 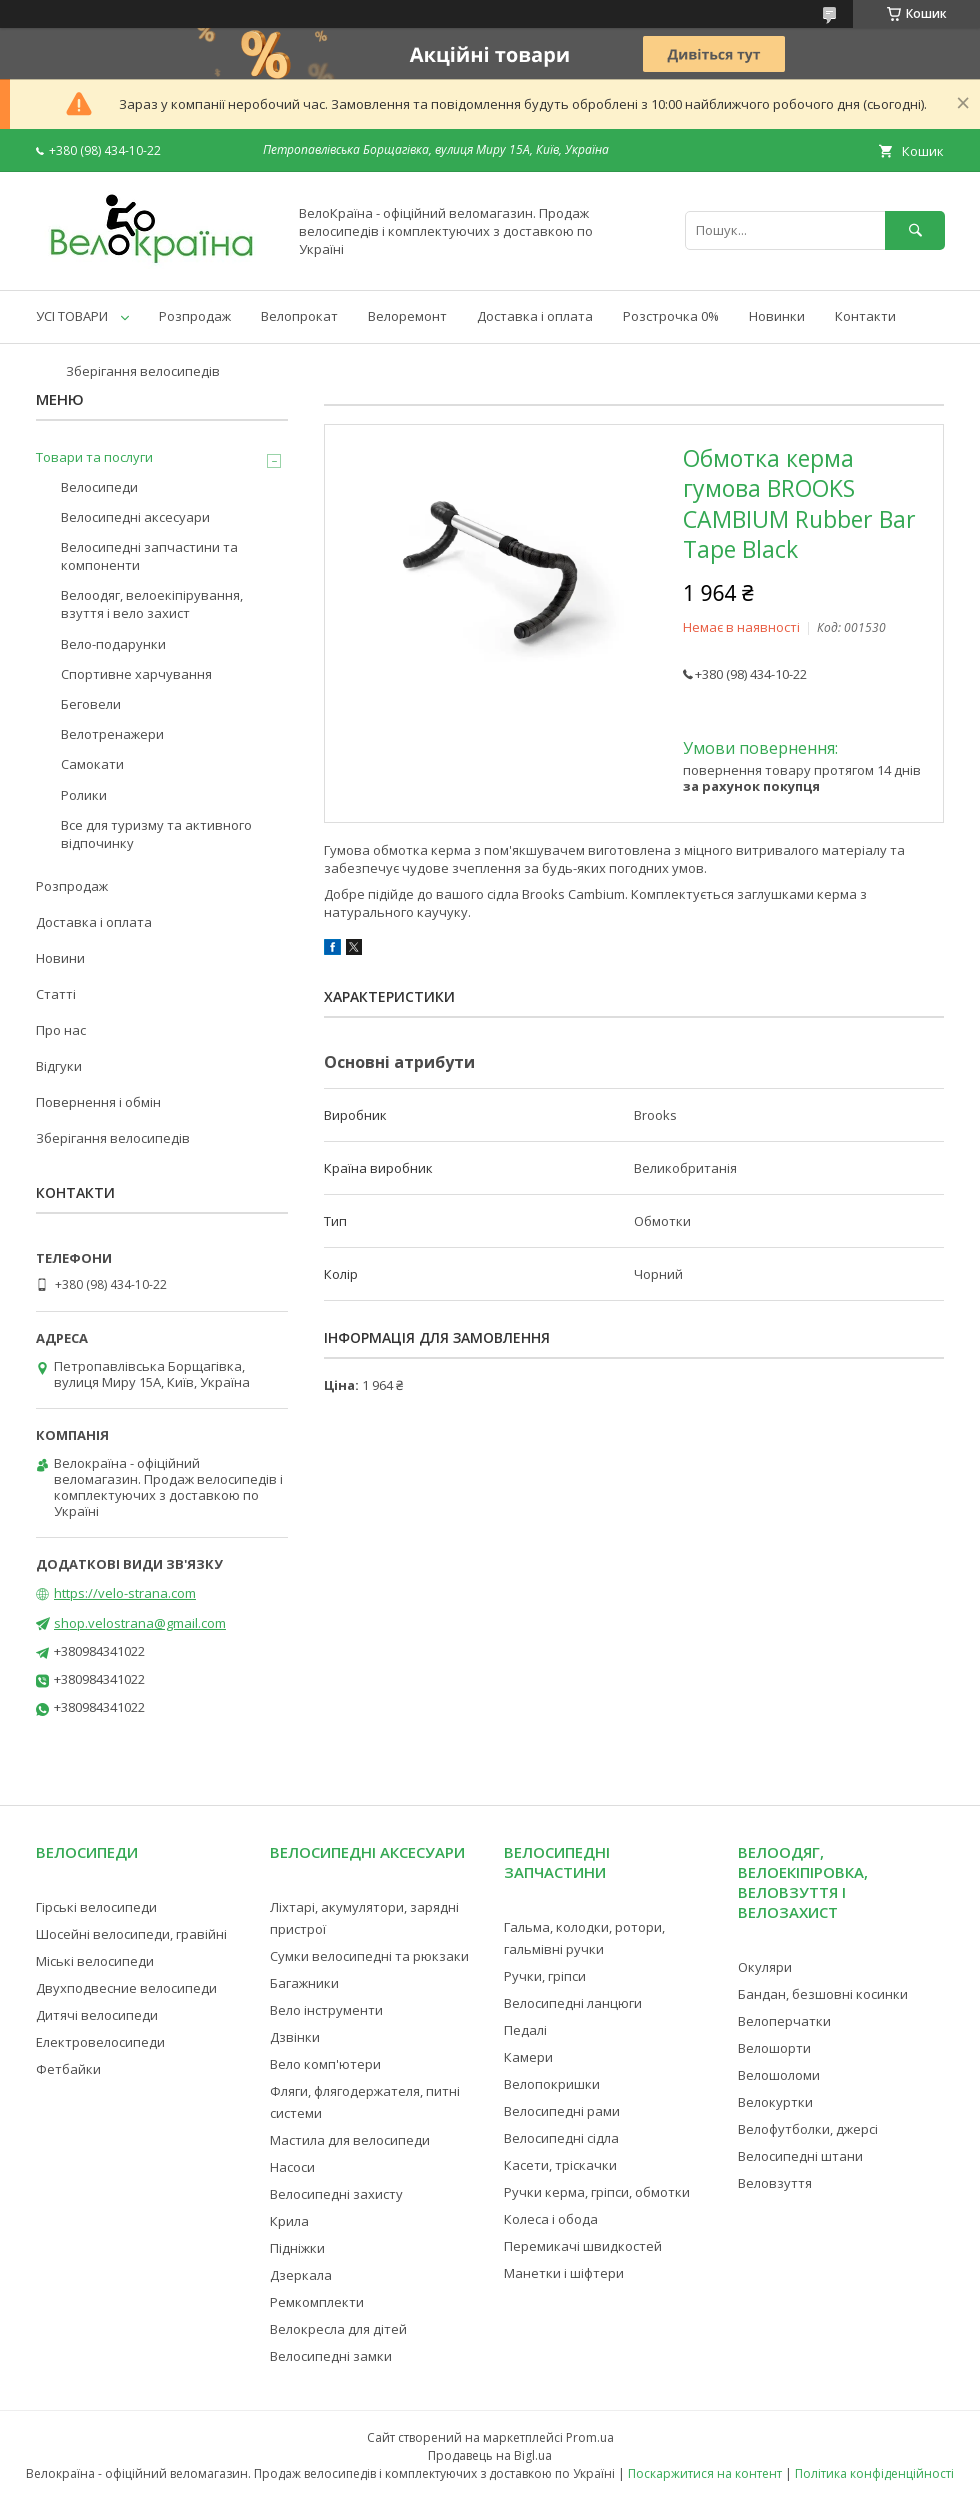 What do you see at coordinates (125, 1593) in the screenshot?
I see `https://velo-strana.com` at bounding box center [125, 1593].